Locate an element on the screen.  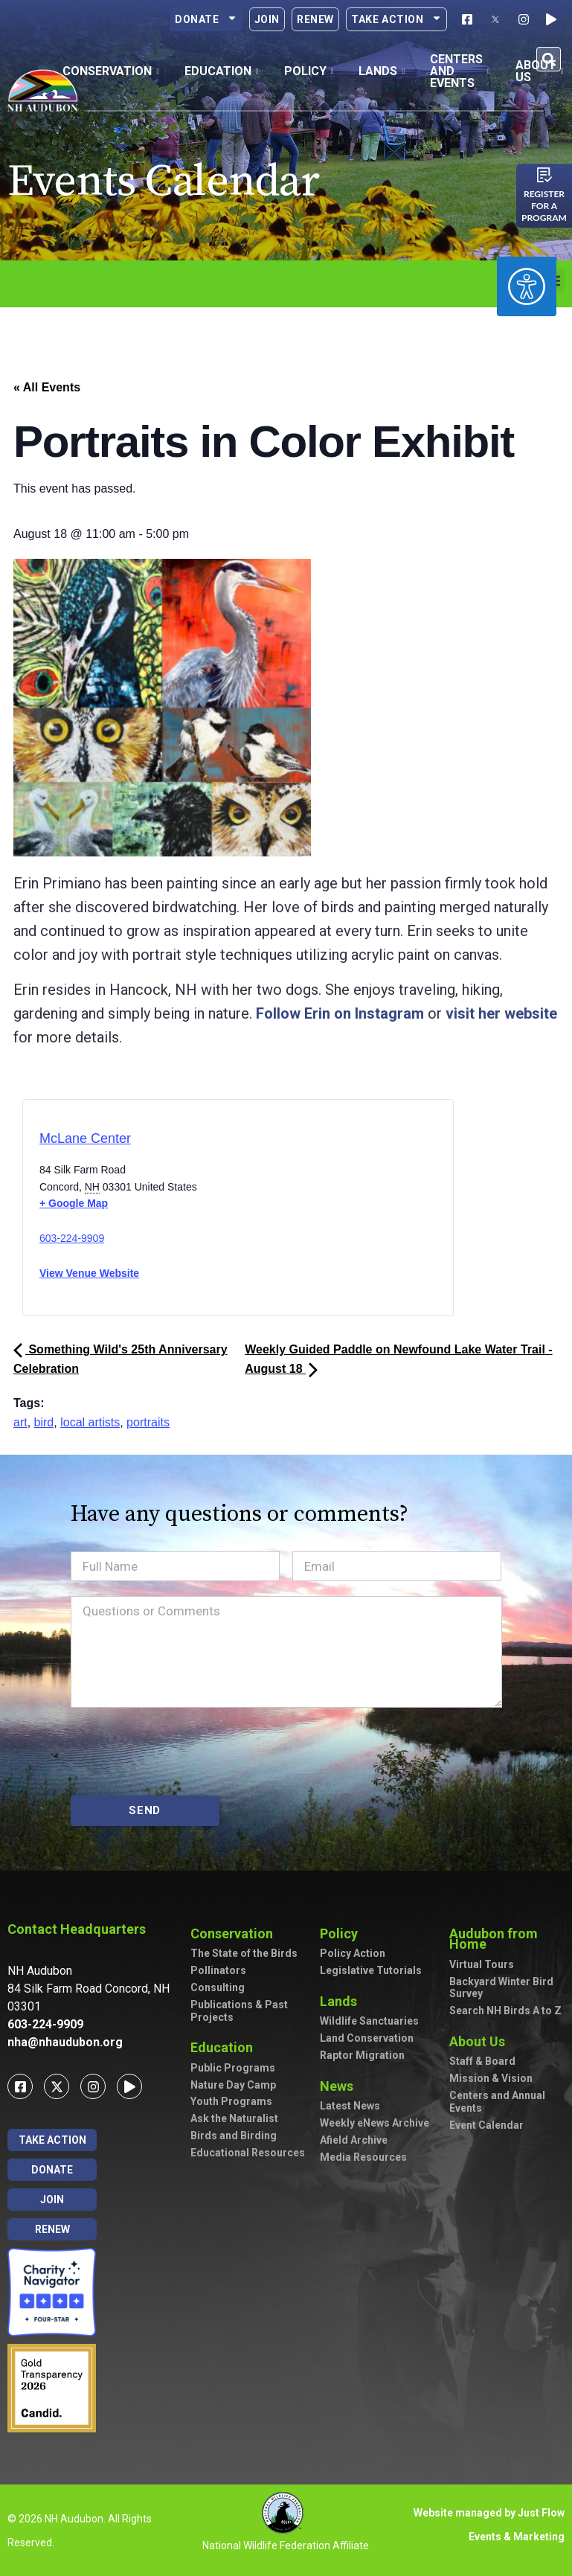
Raptor Migration is located at coordinates (362, 2055).